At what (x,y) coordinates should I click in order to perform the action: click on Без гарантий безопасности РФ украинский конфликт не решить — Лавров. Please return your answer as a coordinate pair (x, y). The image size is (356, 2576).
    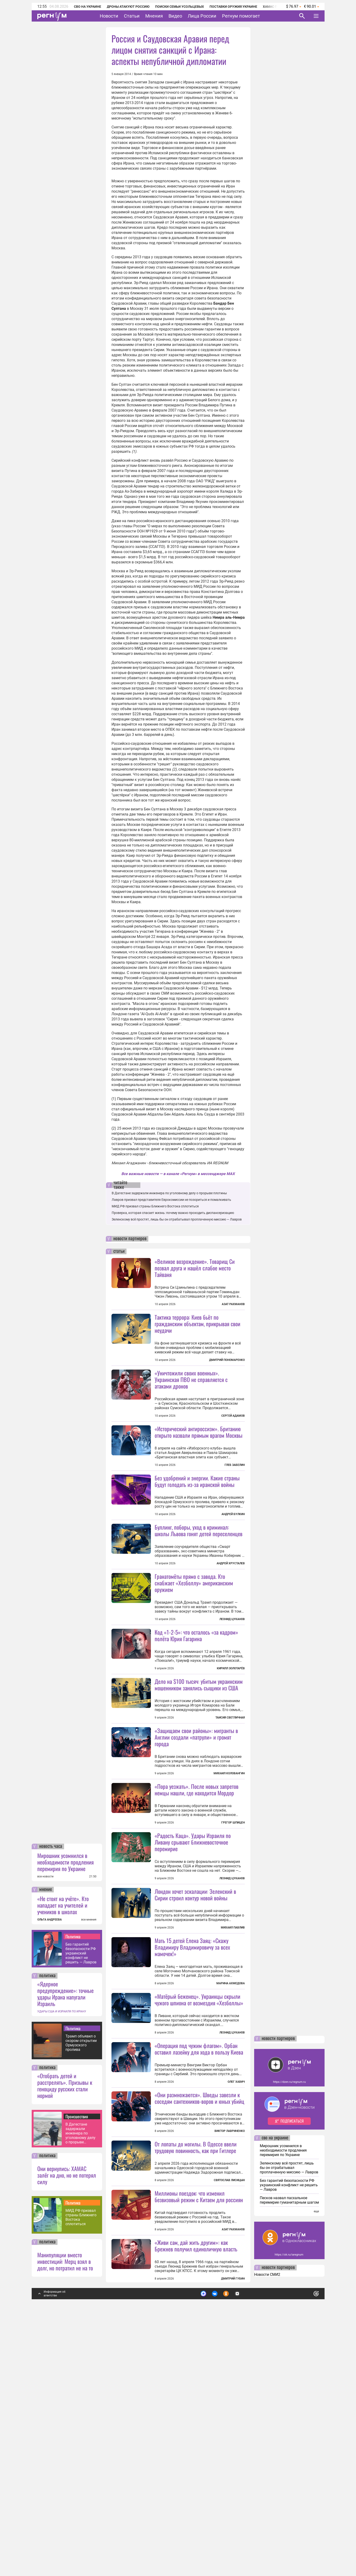
    Looking at the image, I should click on (80, 2203).